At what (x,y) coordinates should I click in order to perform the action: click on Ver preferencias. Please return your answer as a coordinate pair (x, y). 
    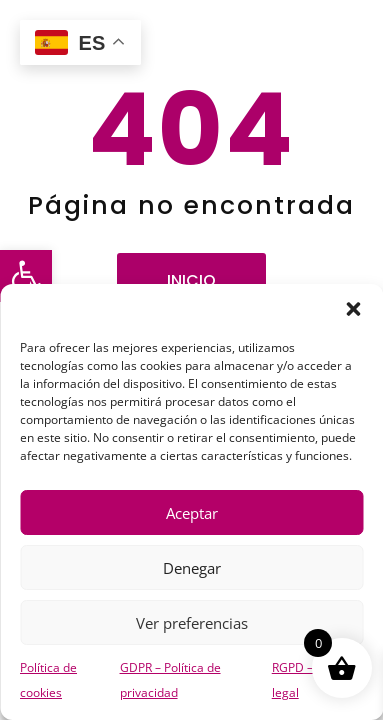
    Looking at the image, I should click on (192, 623).